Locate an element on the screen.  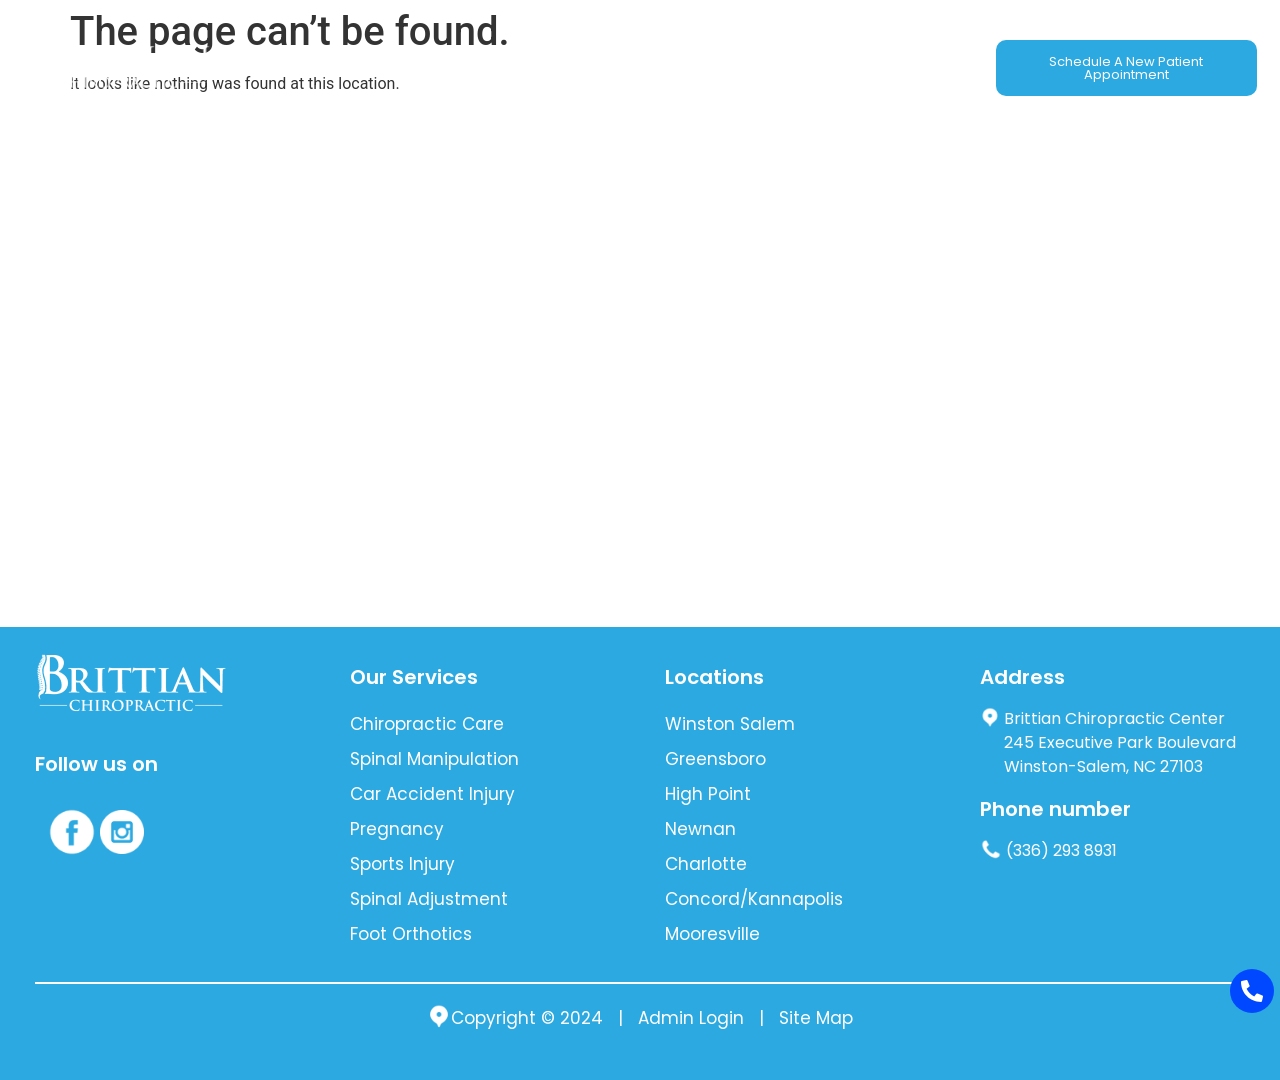
Greensboro is located at coordinates (715, 759).